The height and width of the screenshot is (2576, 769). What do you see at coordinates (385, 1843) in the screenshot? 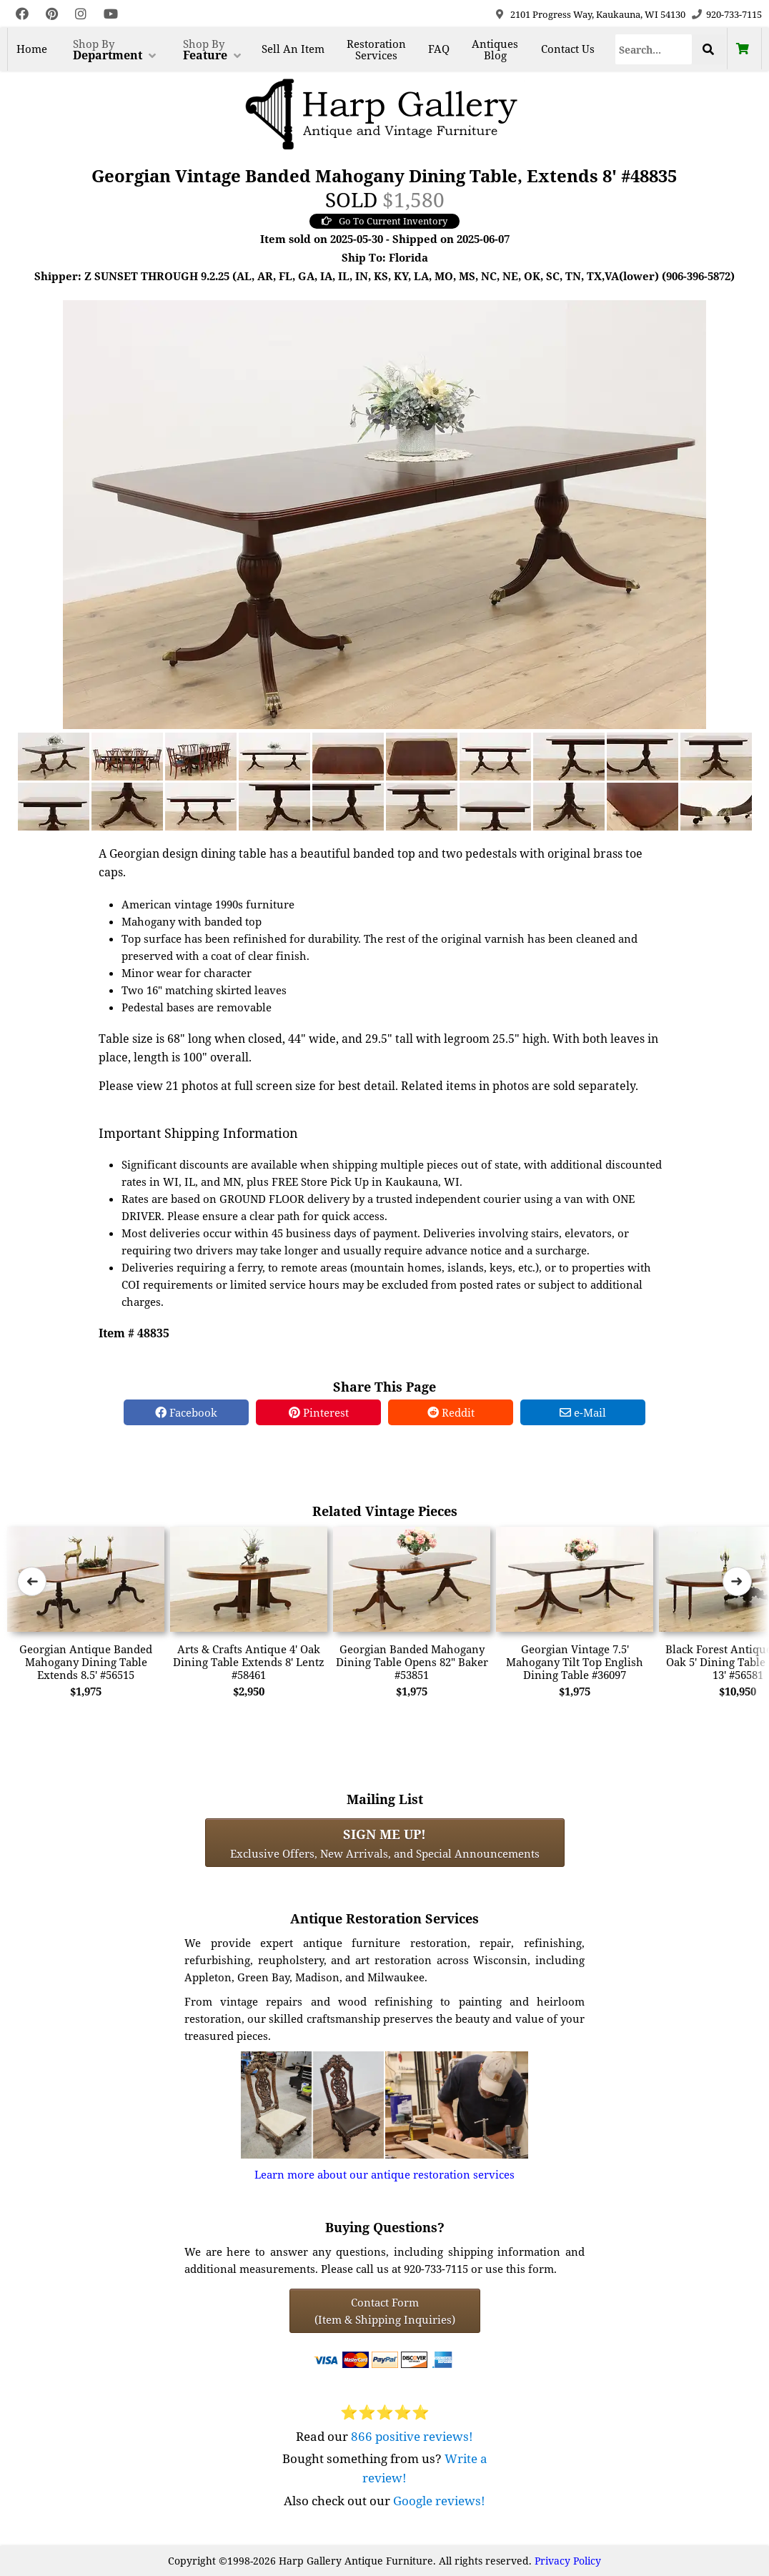
I see `Exclusive Offers, New Arrivals, and Special Announcements` at bounding box center [385, 1843].